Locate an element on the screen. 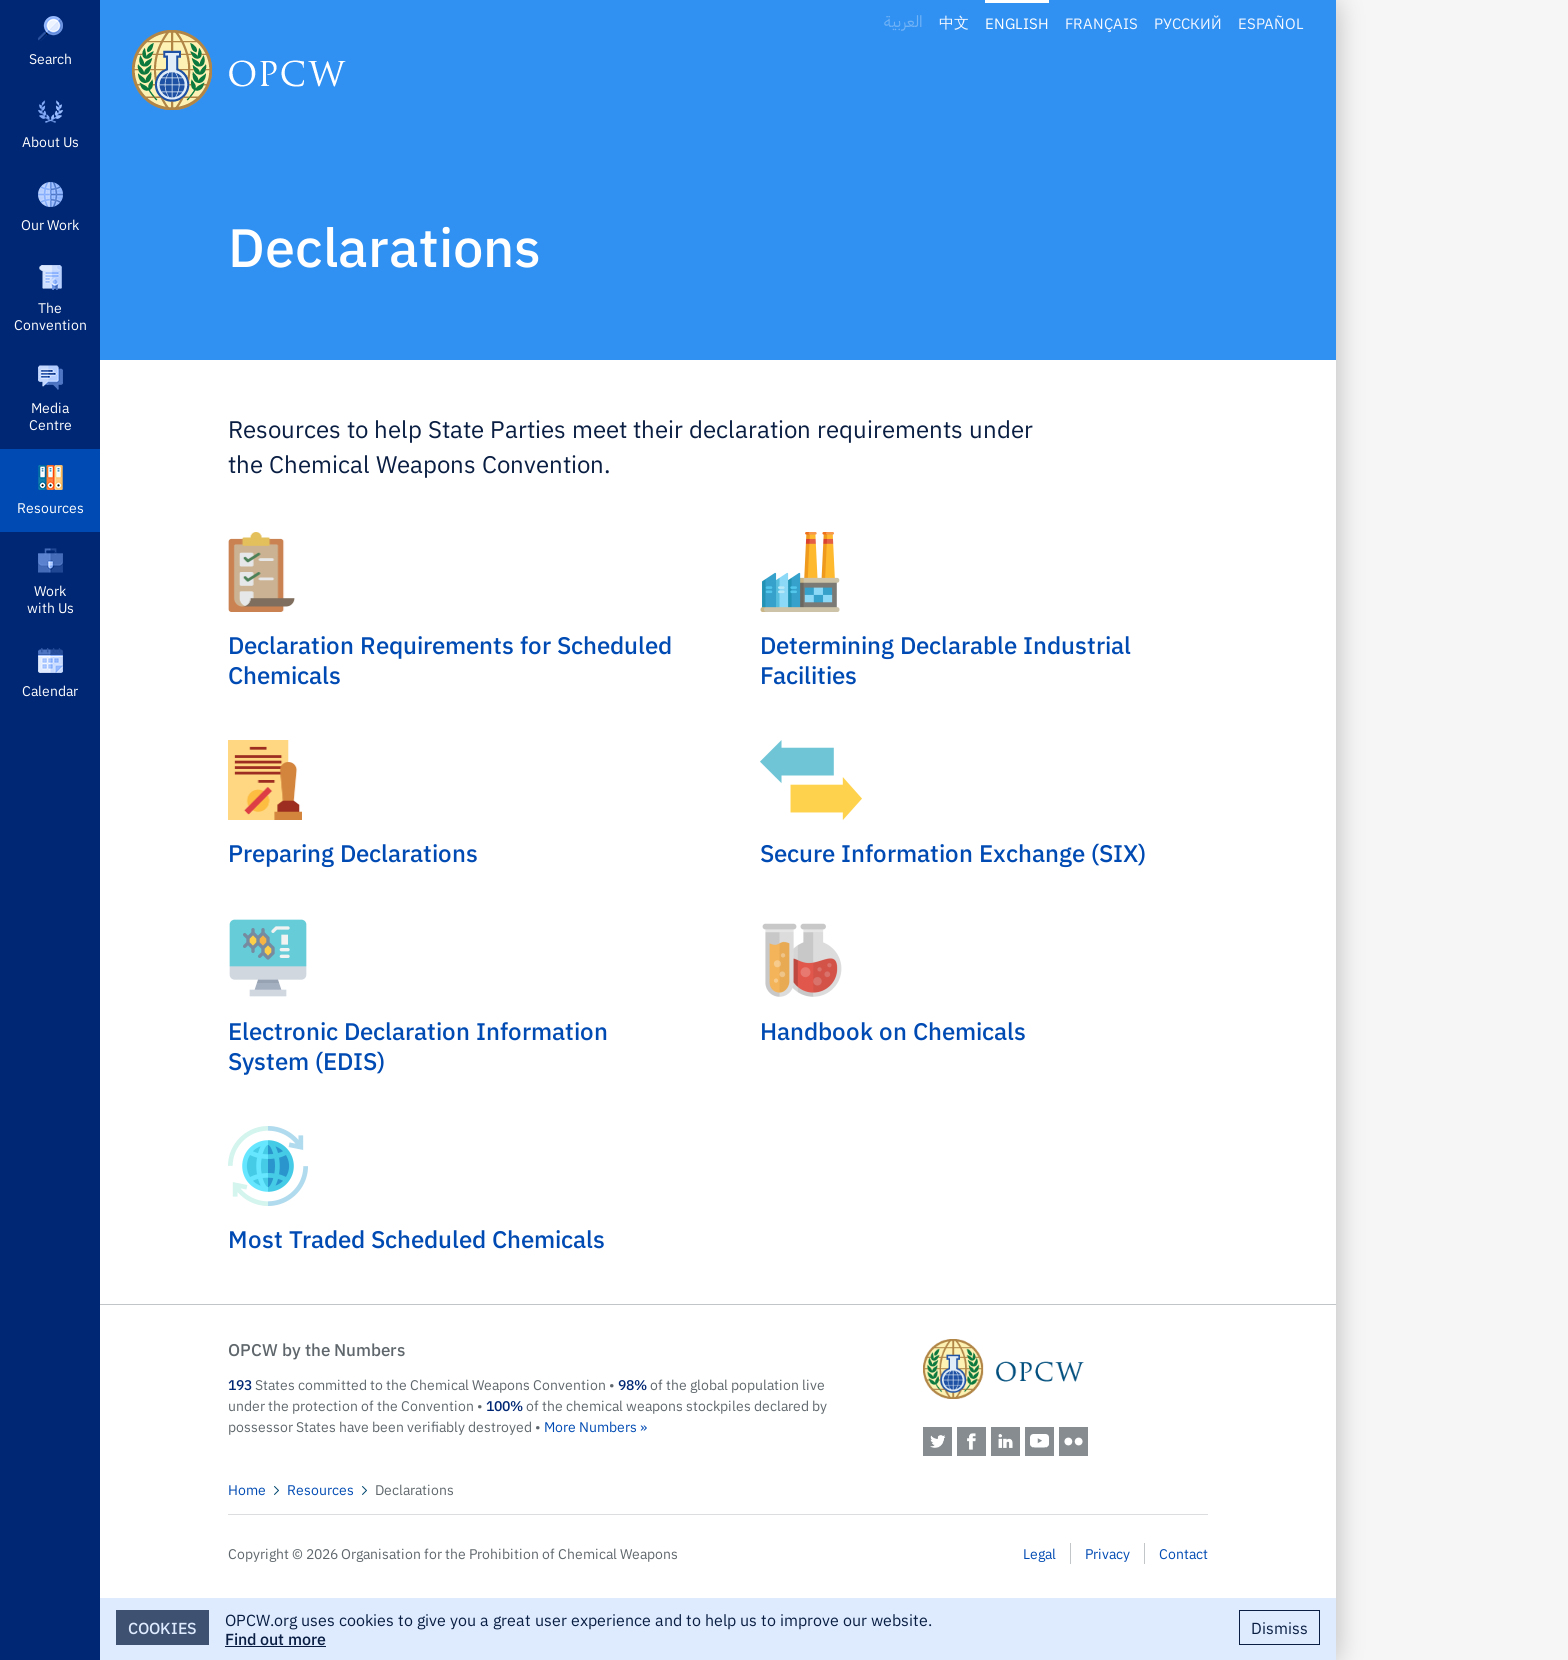  Determining Declarable Industrial Facilities is located at coordinates (945, 659).